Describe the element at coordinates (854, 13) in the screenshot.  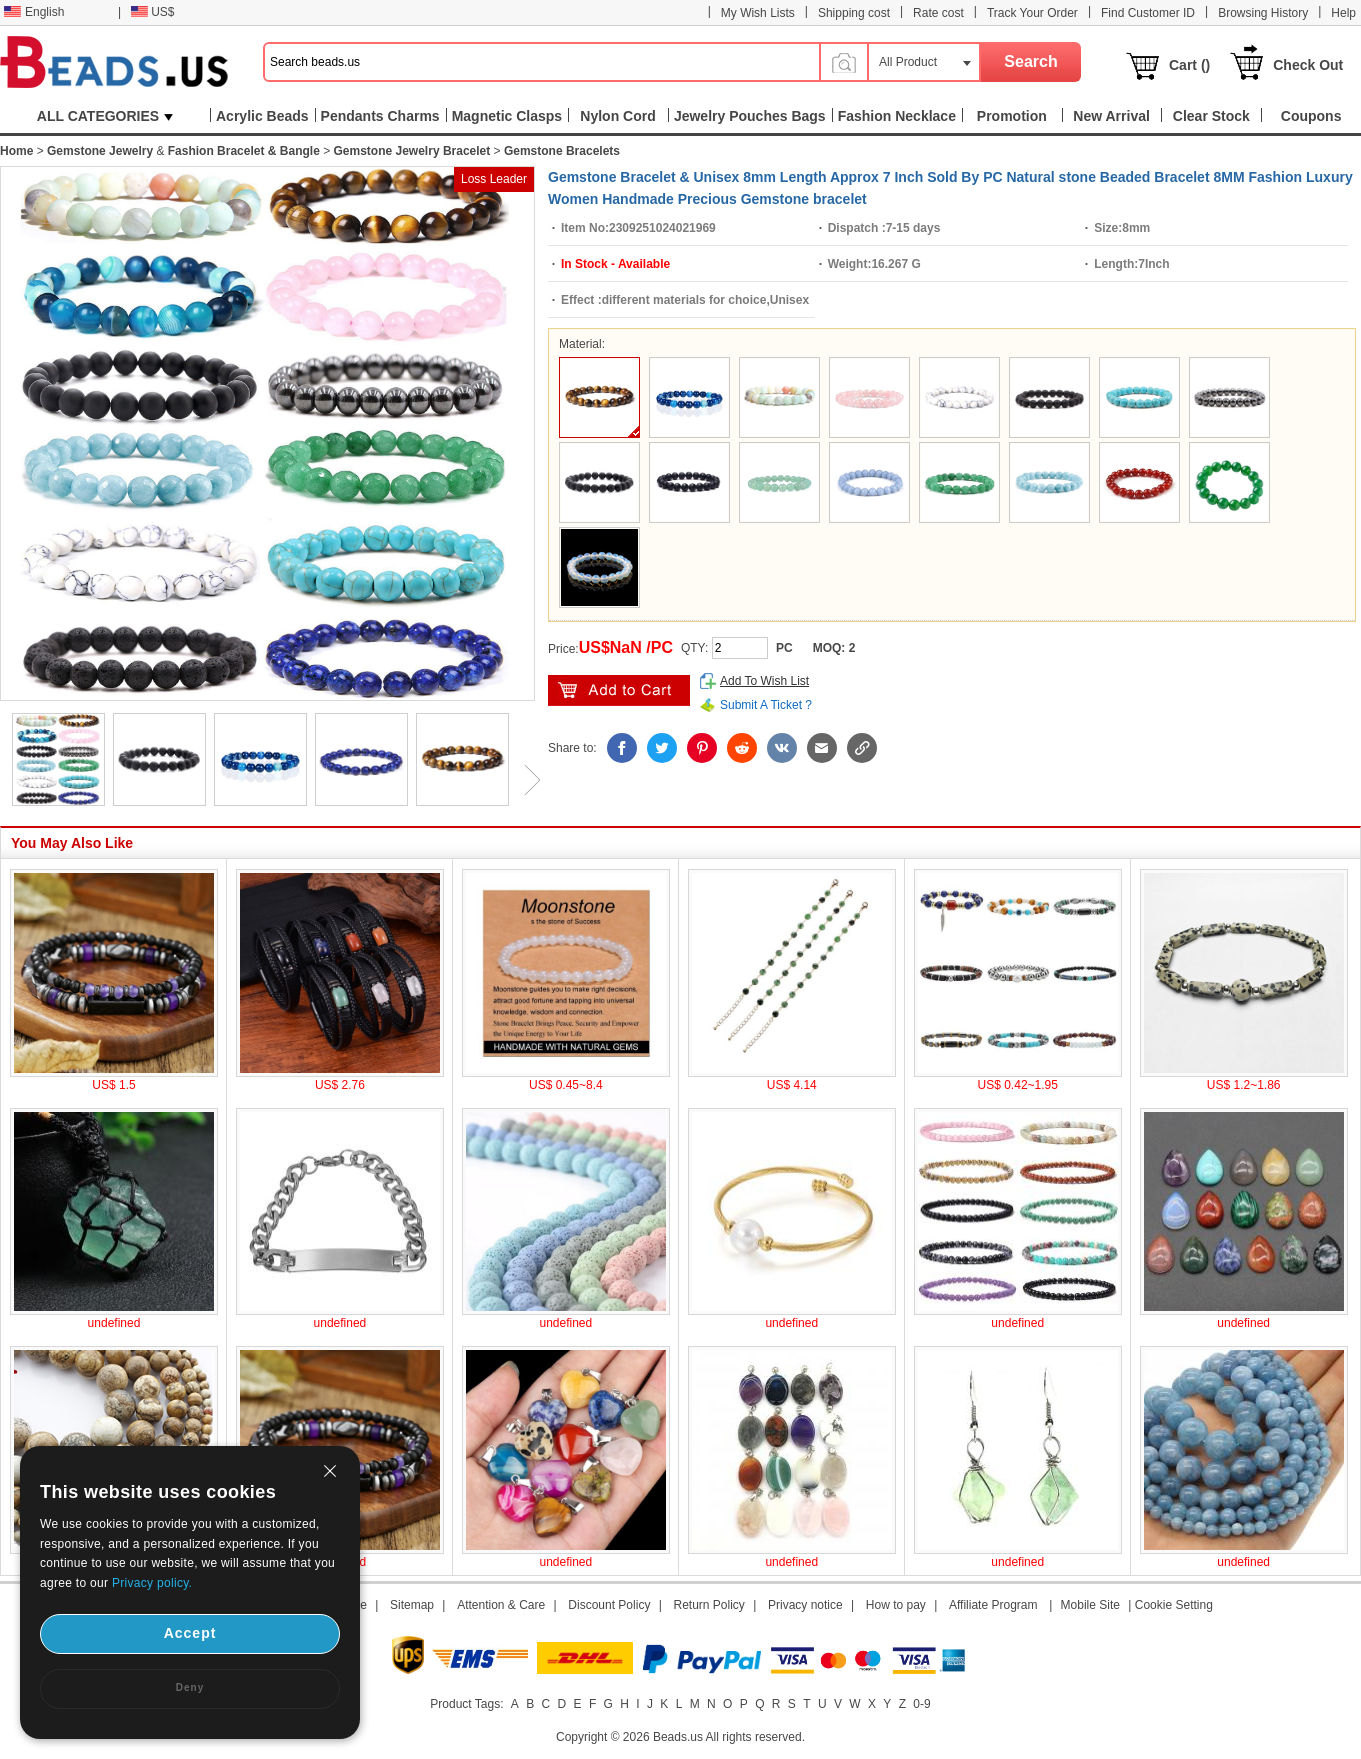
I see `Shipping cost` at that location.